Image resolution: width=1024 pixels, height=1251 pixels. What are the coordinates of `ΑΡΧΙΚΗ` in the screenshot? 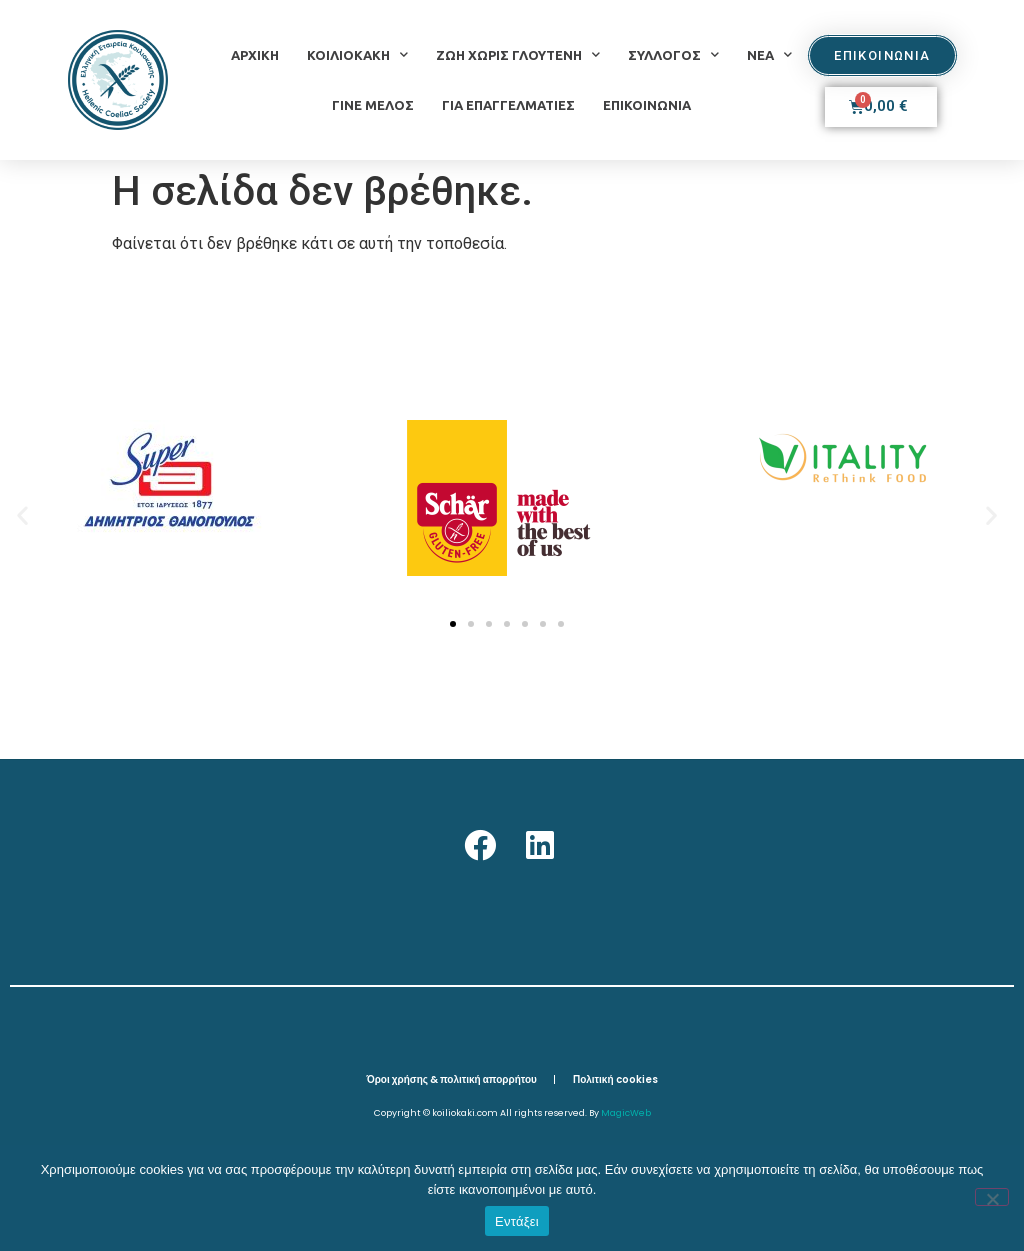 It's located at (255, 55).